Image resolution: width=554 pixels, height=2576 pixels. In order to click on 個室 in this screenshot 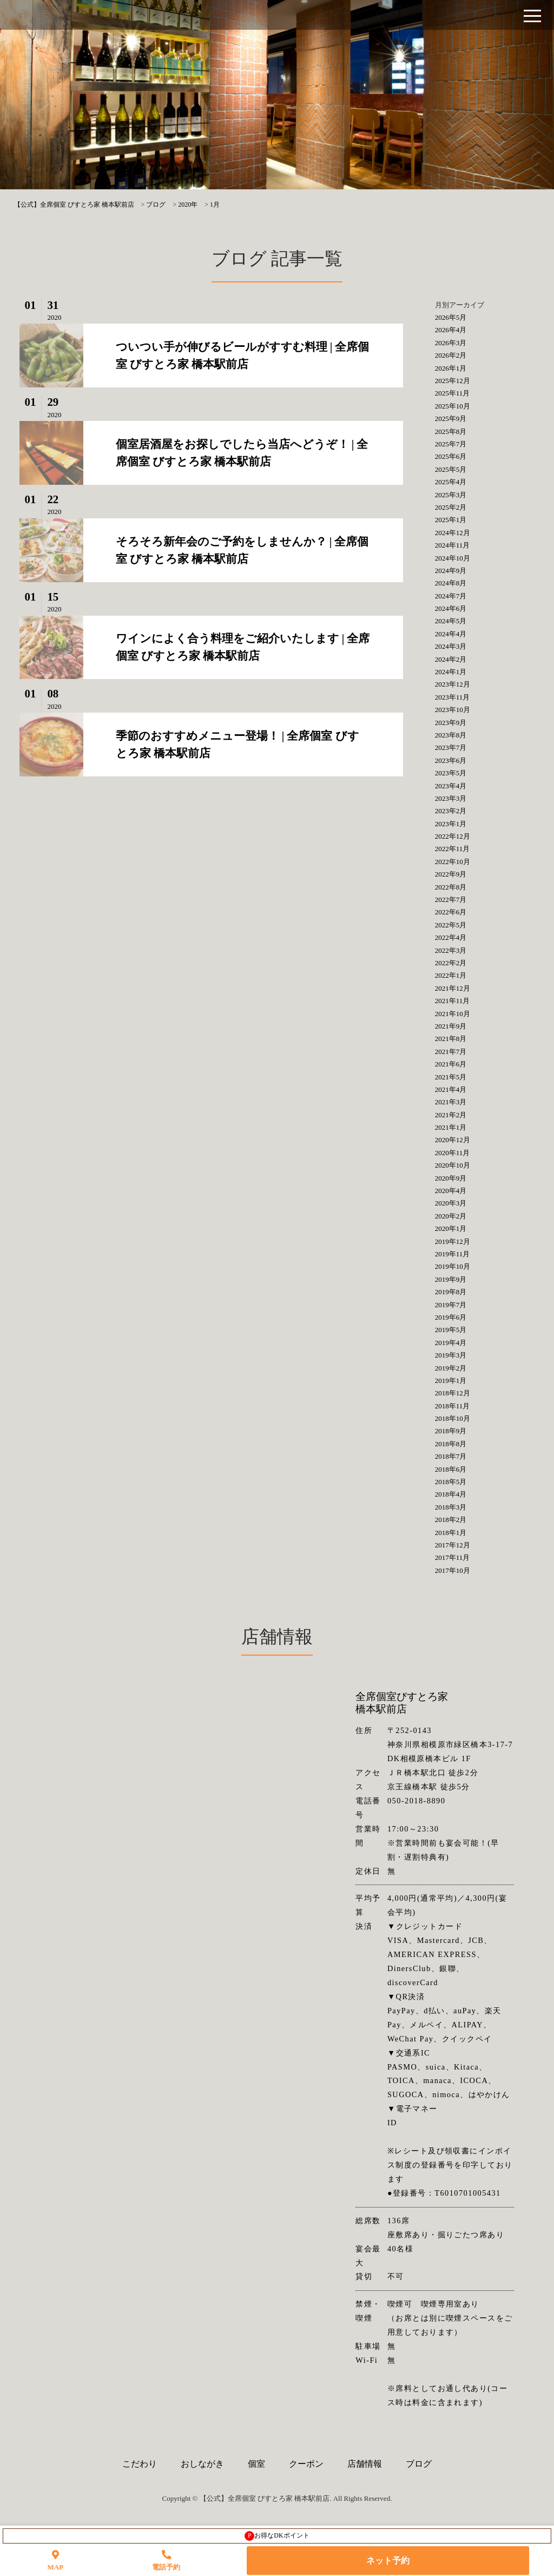, I will do `click(256, 2463)`.